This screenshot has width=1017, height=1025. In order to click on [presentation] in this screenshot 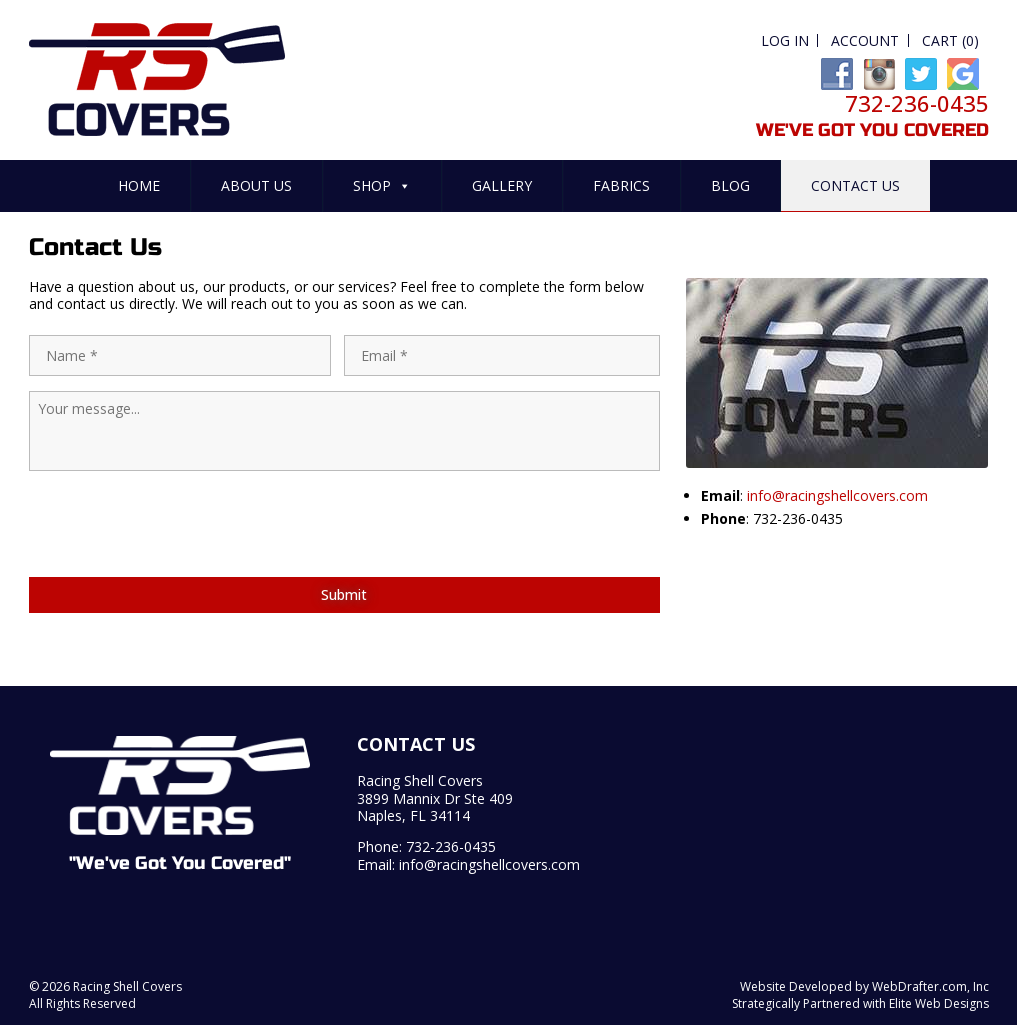, I will do `click(181, 561)`.